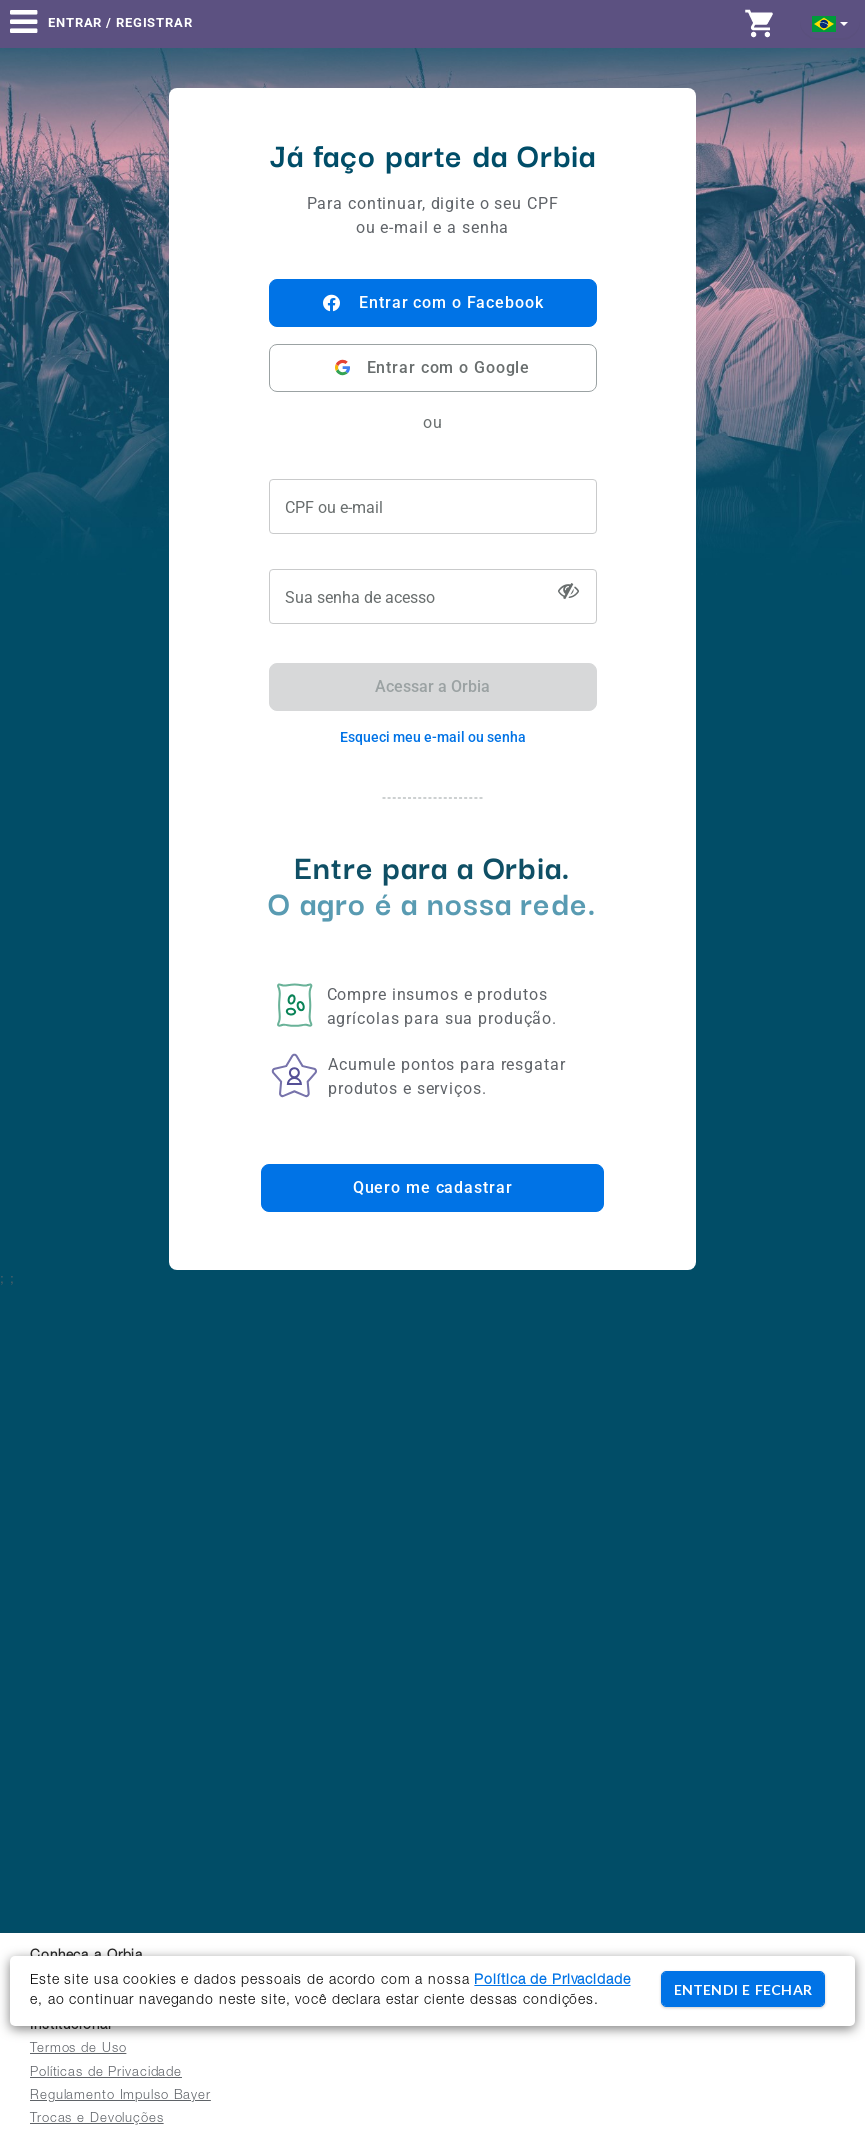  I want to click on Trocas e Devoluções, so click(97, 2119).